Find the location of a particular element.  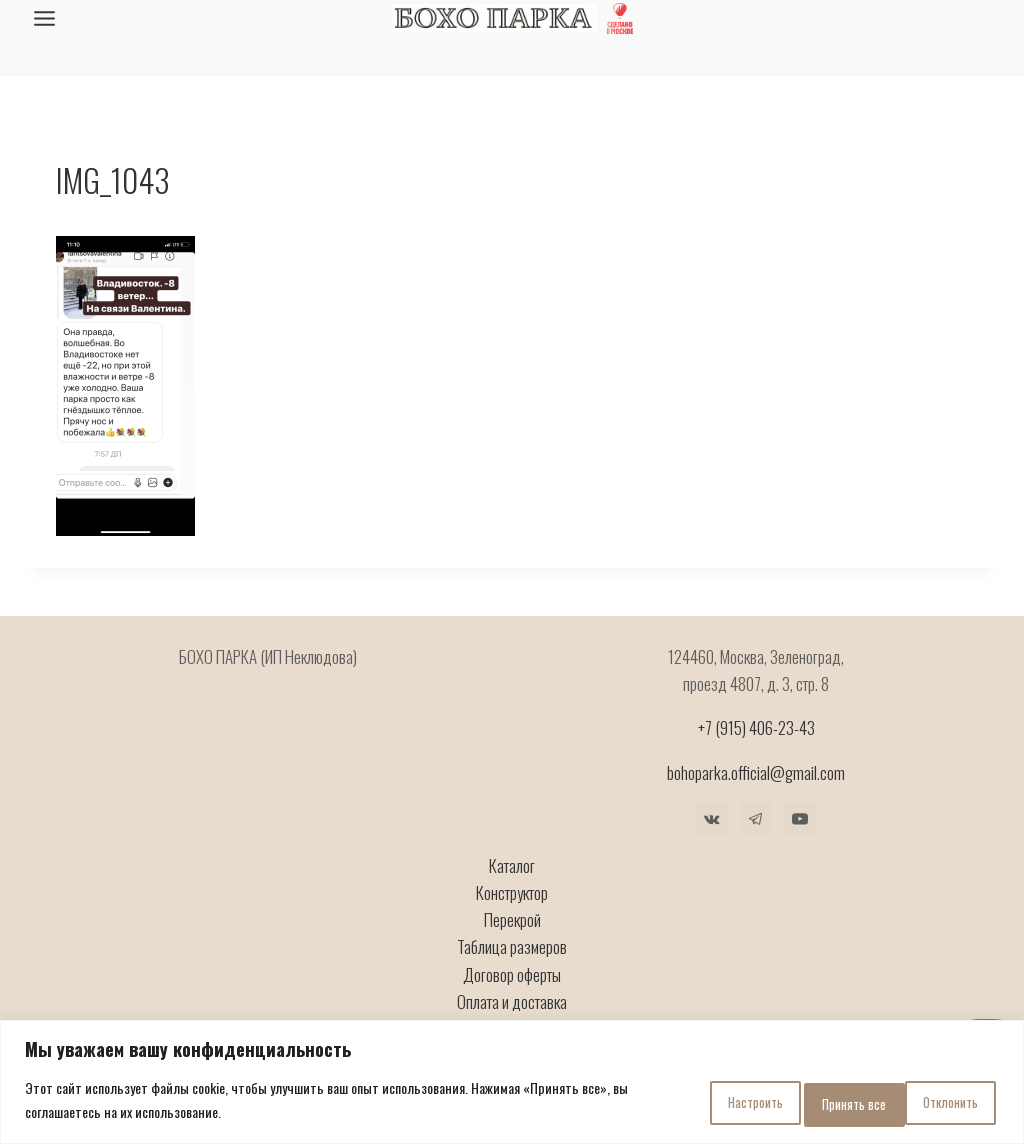

[БОХО ПАРКА] is located at coordinates (494, 18).